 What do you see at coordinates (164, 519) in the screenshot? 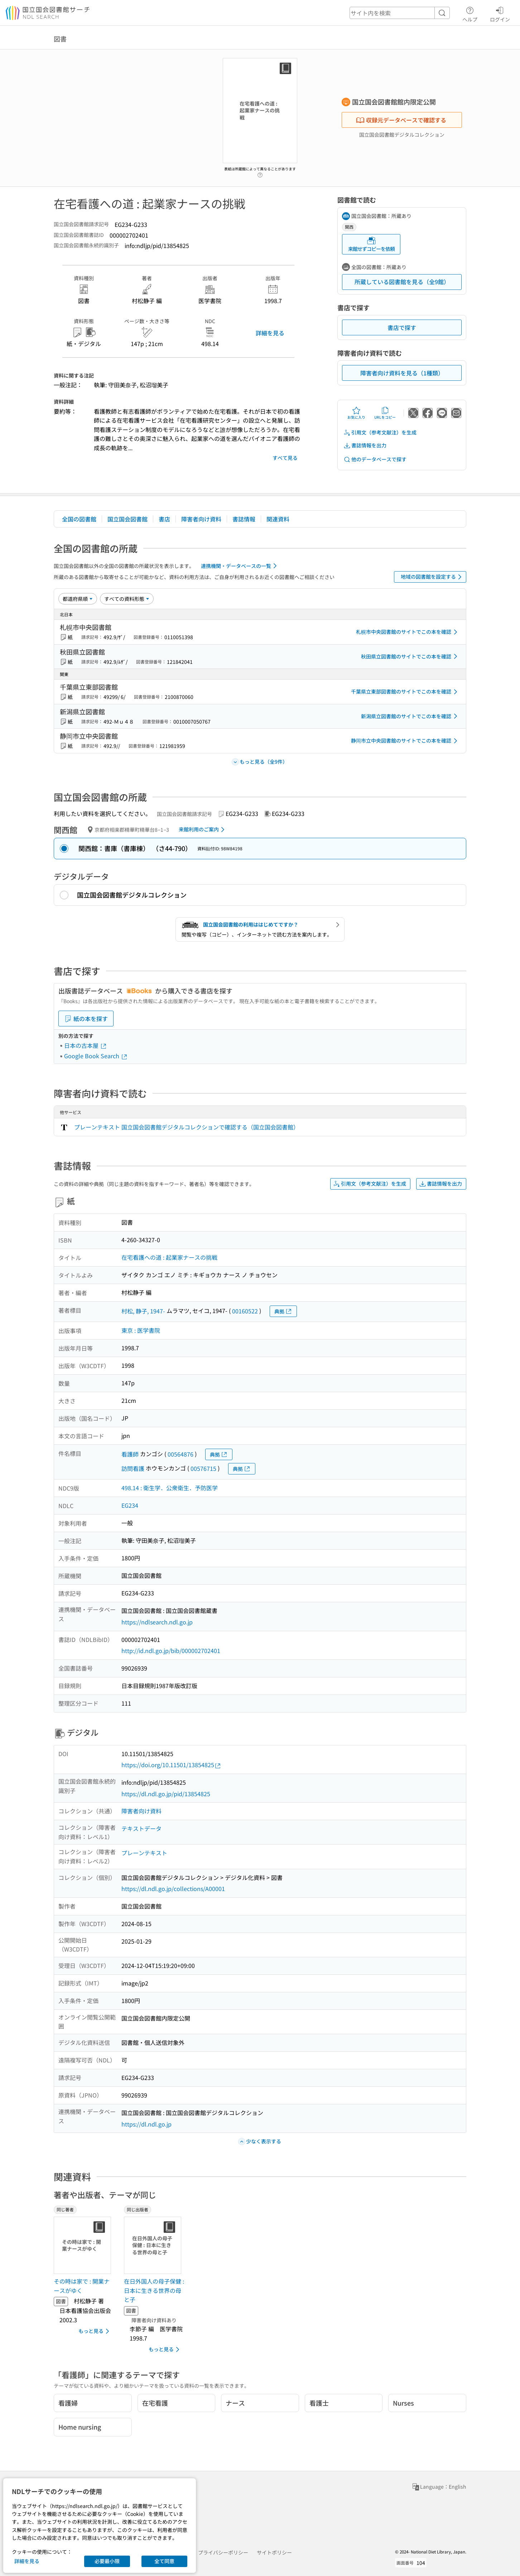
I see `書店` at bounding box center [164, 519].